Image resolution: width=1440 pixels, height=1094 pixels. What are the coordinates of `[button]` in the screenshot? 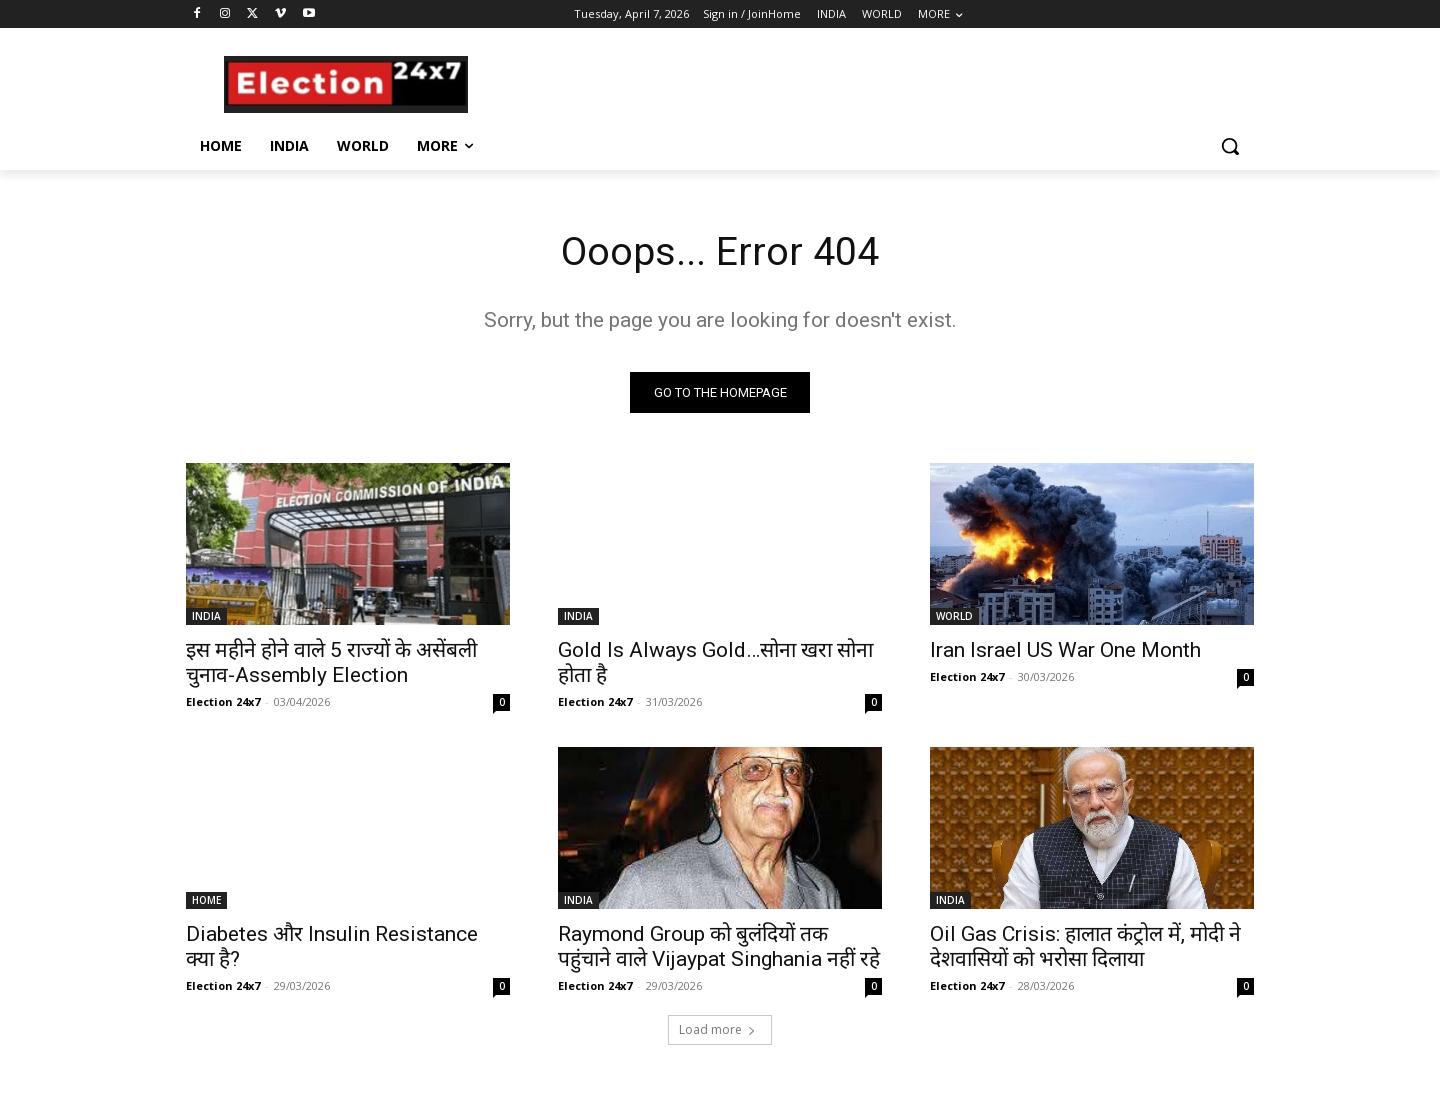 It's located at (1230, 146).